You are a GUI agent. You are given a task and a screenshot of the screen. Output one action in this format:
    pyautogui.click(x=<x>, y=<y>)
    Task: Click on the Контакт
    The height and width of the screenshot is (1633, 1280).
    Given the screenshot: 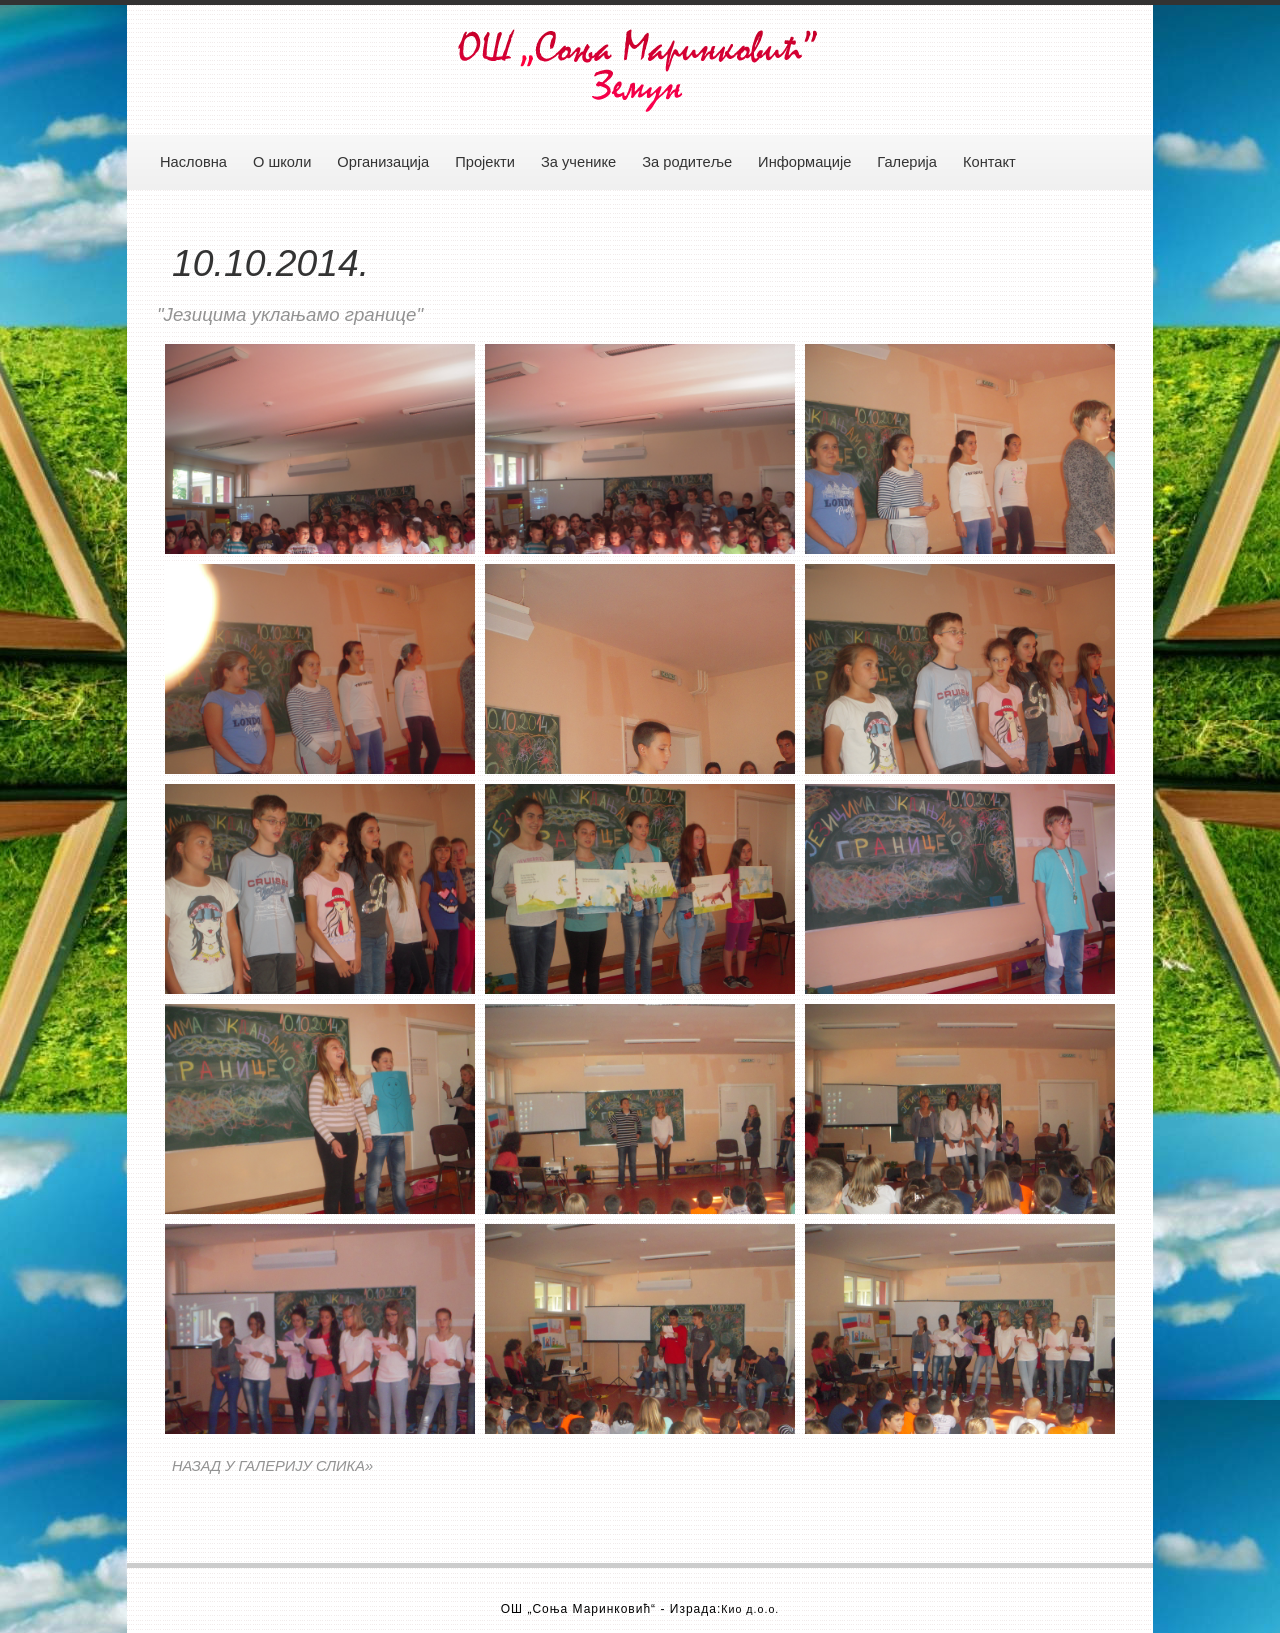 What is the action you would take?
    pyautogui.click(x=989, y=162)
    